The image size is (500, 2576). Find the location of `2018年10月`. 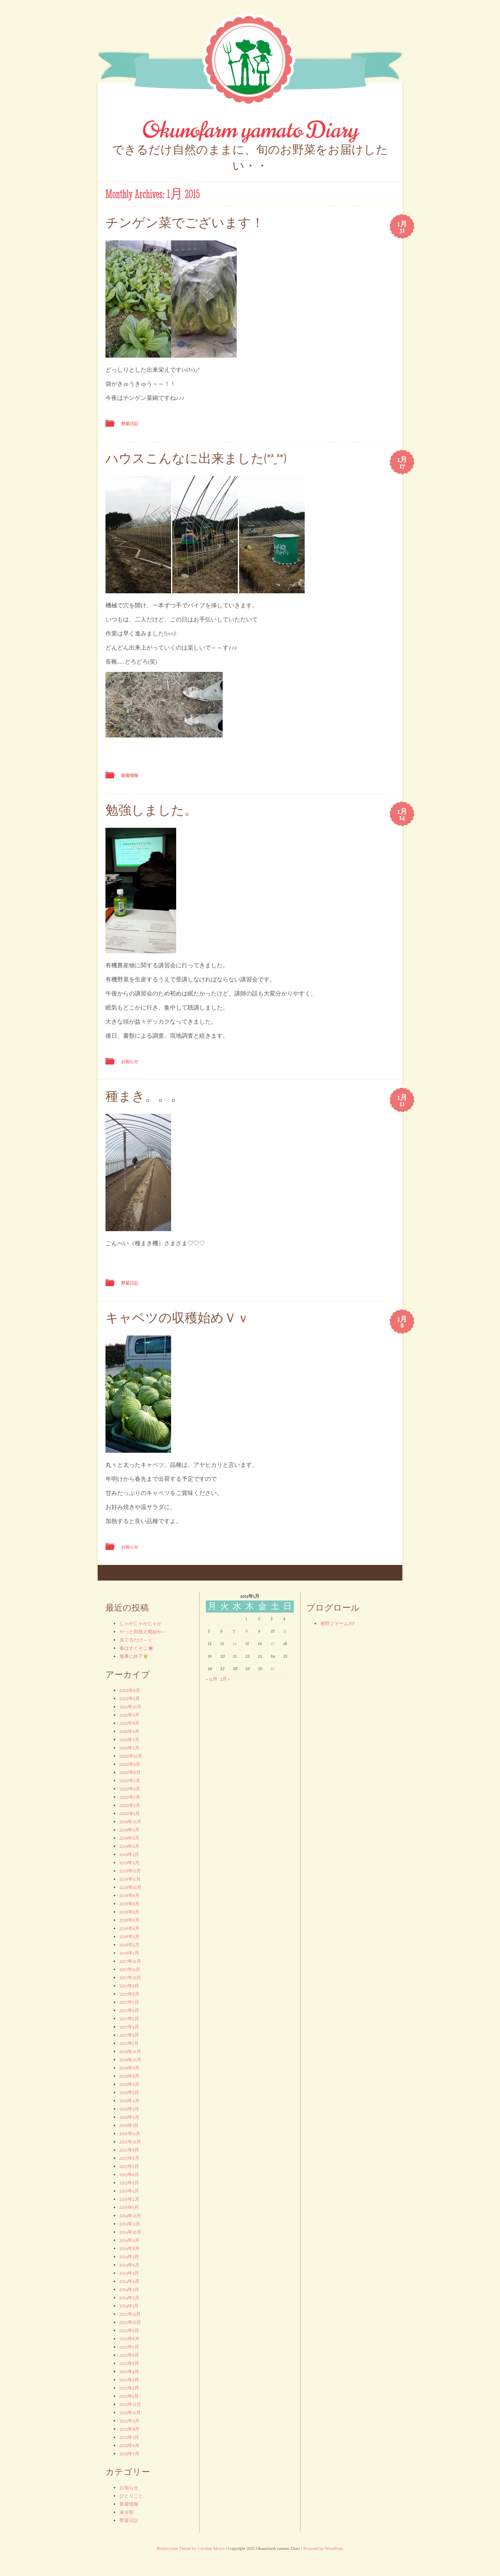

2018年10月 is located at coordinates (131, 1887).